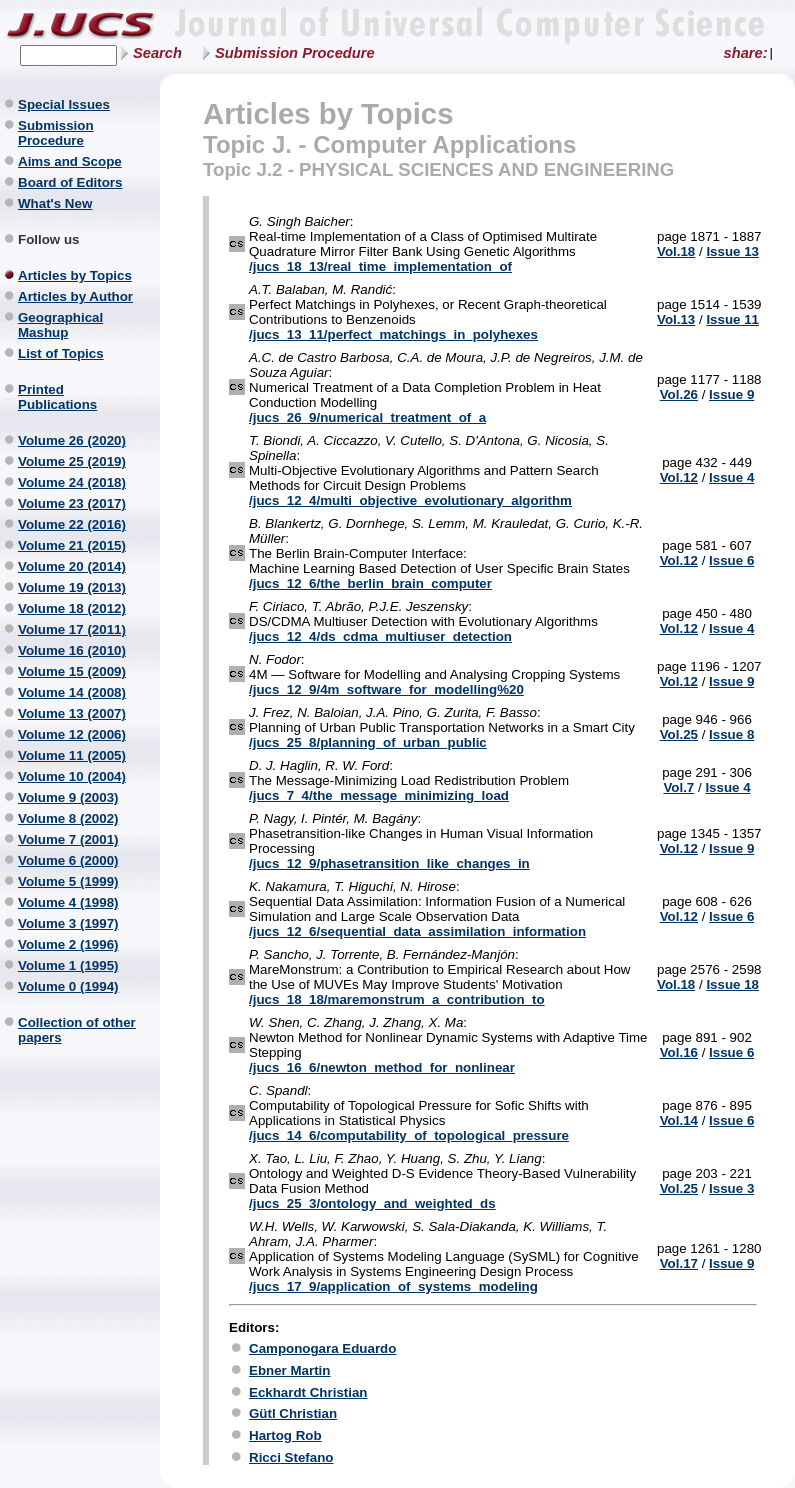  Describe the element at coordinates (397, 999) in the screenshot. I see `/jucs_18_18/maremonstrum_a_contribution_to` at that location.